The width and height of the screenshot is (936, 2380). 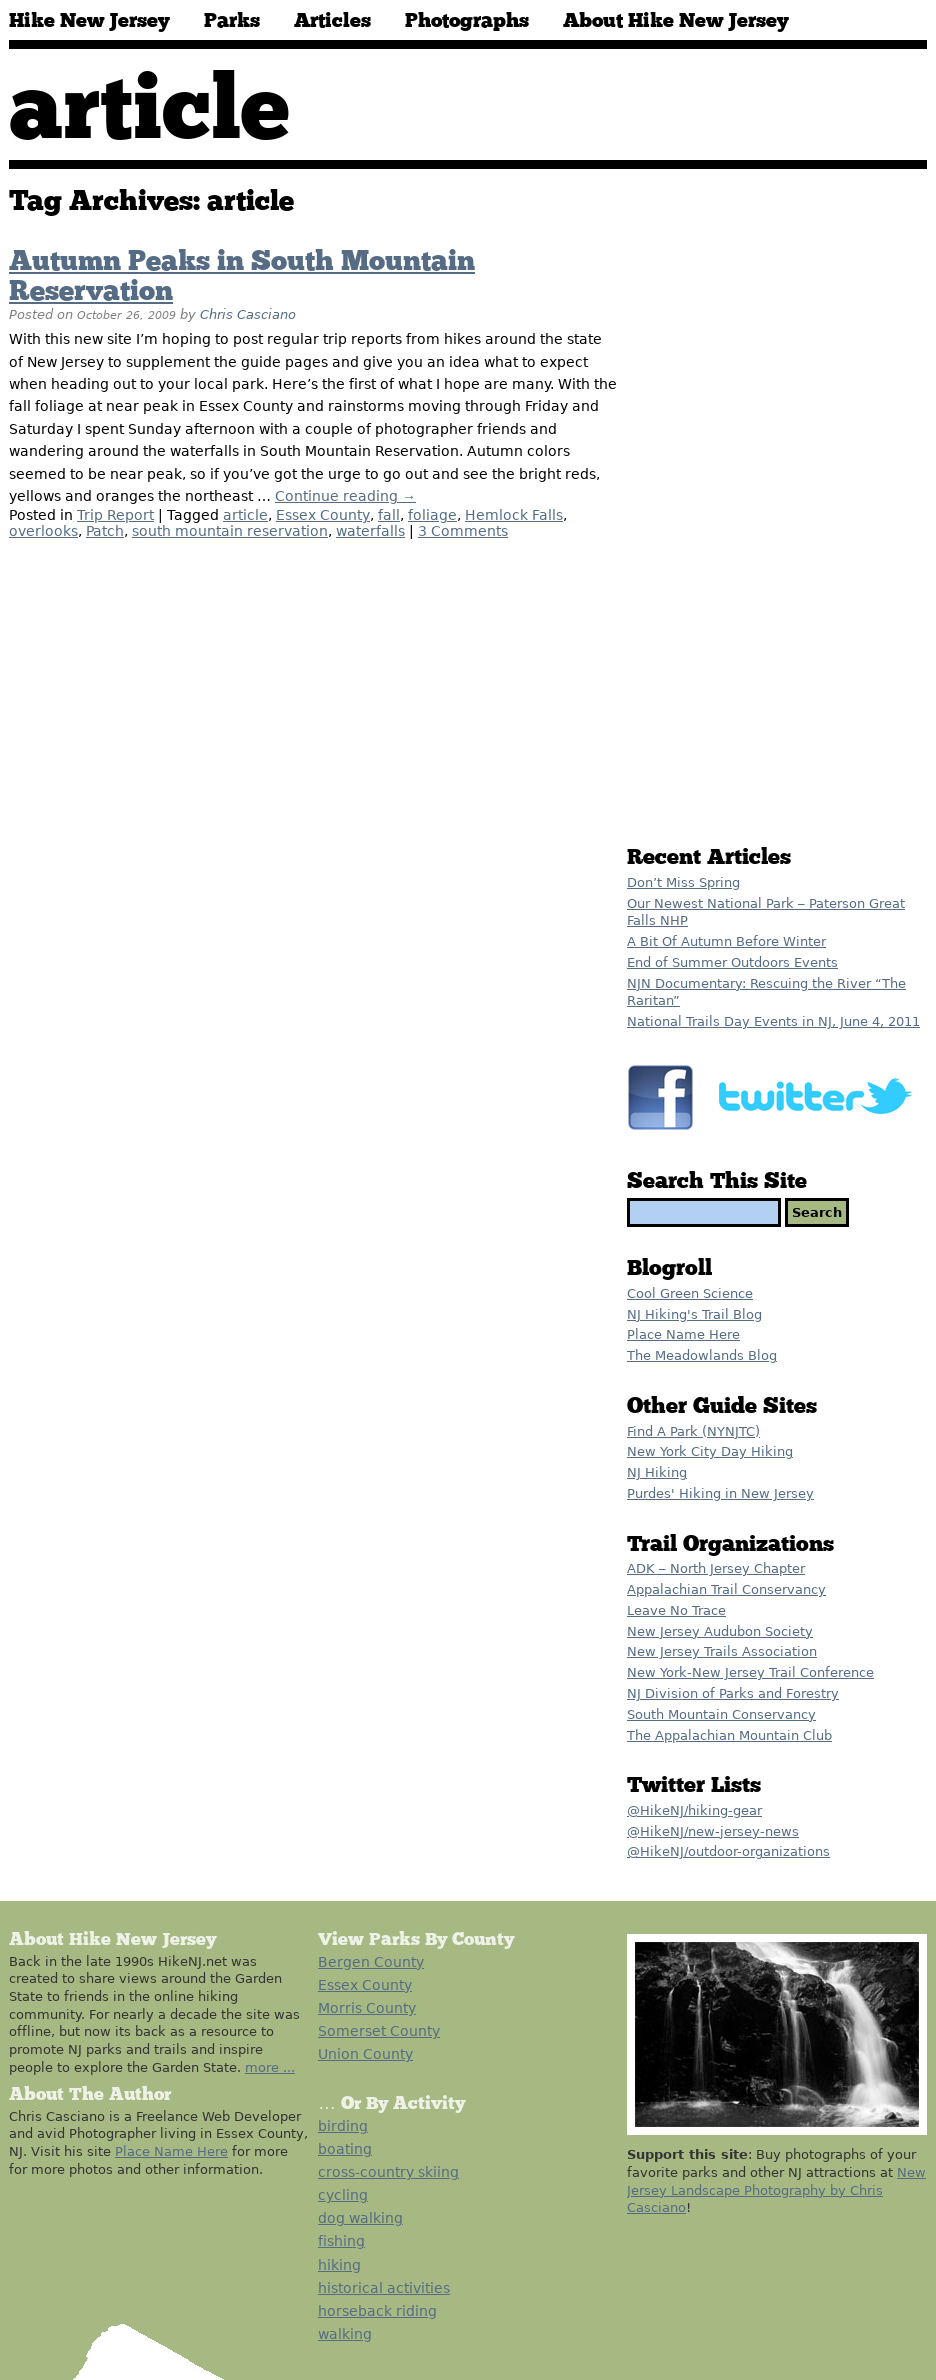 What do you see at coordinates (115, 515) in the screenshot?
I see `Trip Report` at bounding box center [115, 515].